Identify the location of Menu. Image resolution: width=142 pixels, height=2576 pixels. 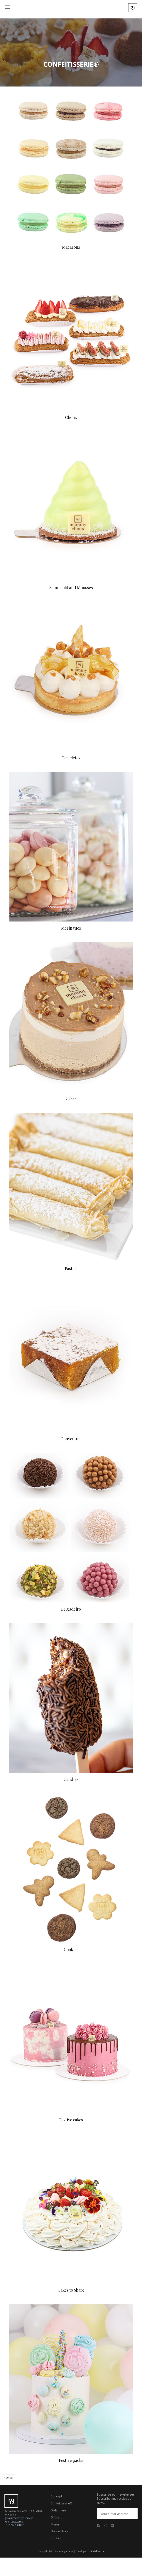
(55, 2524).